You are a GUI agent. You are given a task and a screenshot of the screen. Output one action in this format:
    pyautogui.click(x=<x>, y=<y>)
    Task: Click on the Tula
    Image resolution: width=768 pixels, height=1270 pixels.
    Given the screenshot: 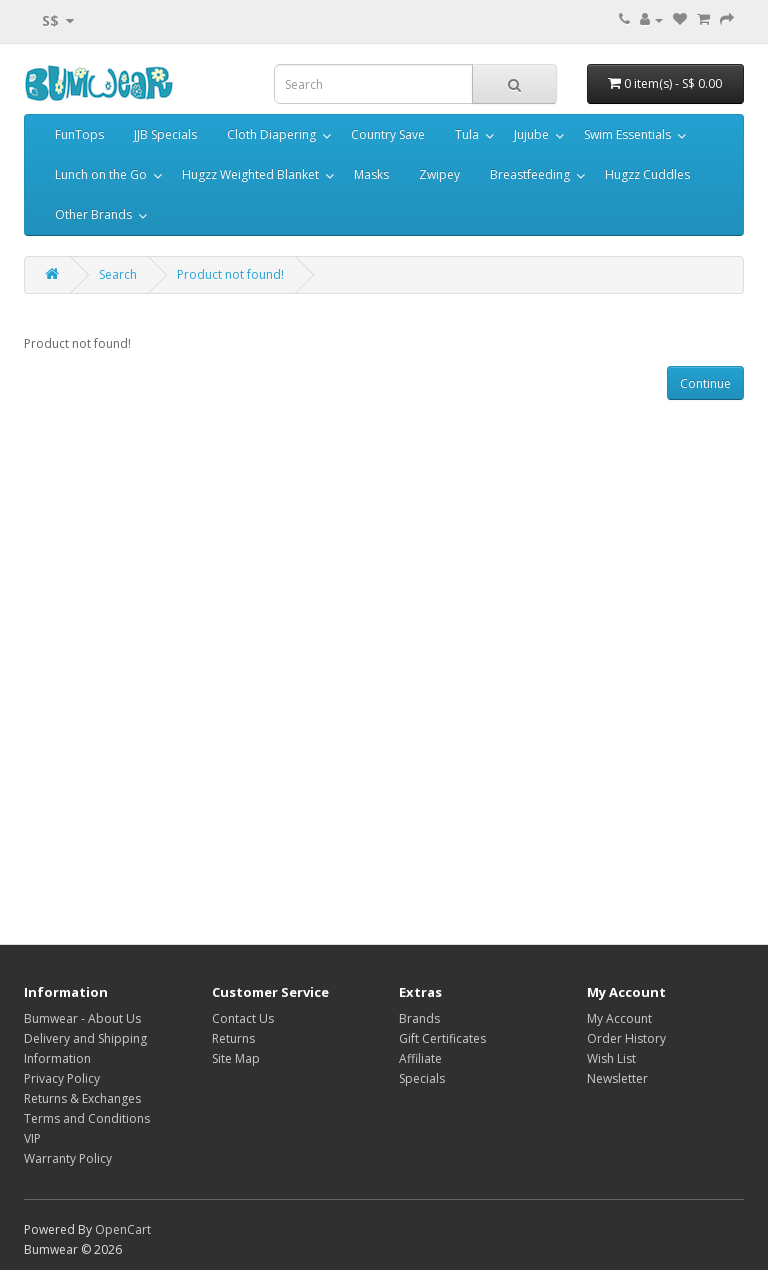 What is the action you would take?
    pyautogui.click(x=467, y=134)
    